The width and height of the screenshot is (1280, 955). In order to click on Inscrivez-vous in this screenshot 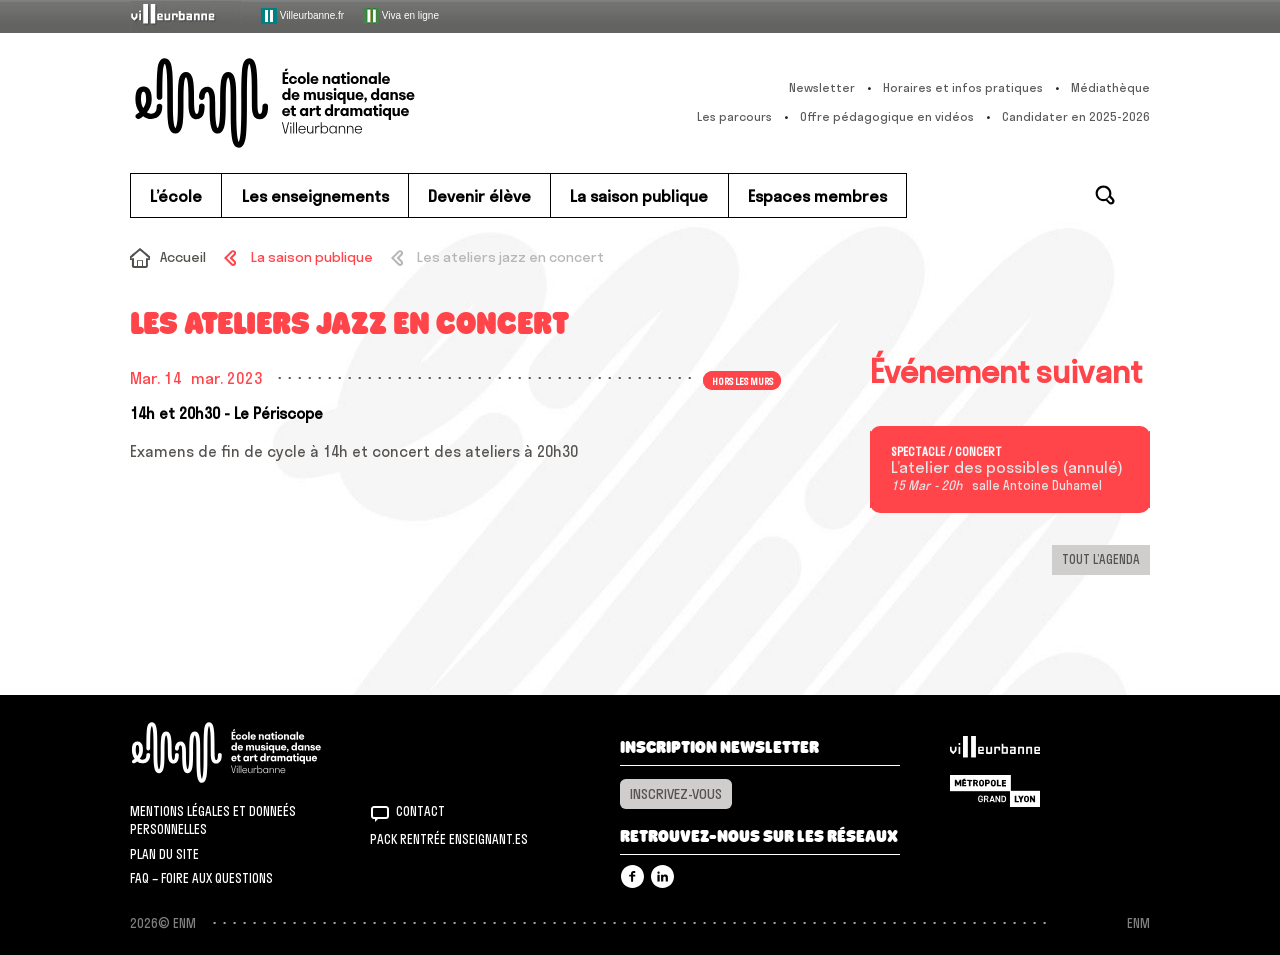, I will do `click(676, 794)`.